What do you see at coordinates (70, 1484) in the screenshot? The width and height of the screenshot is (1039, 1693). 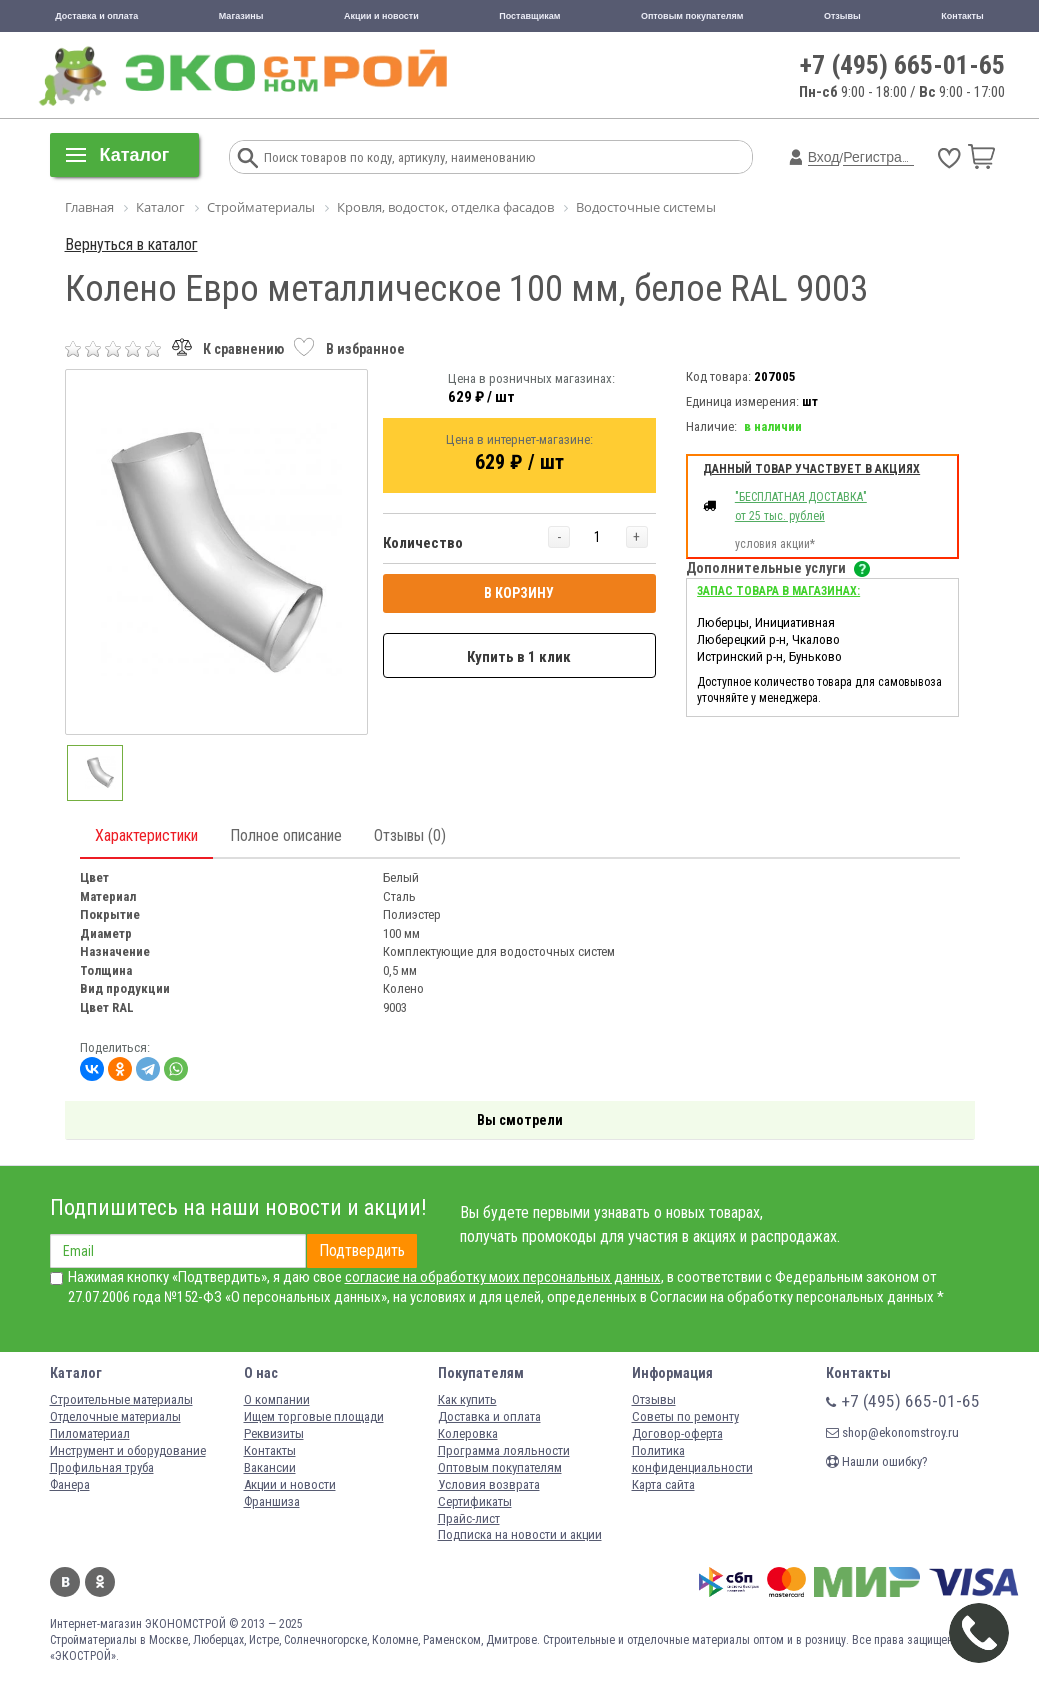 I see `Фанера` at bounding box center [70, 1484].